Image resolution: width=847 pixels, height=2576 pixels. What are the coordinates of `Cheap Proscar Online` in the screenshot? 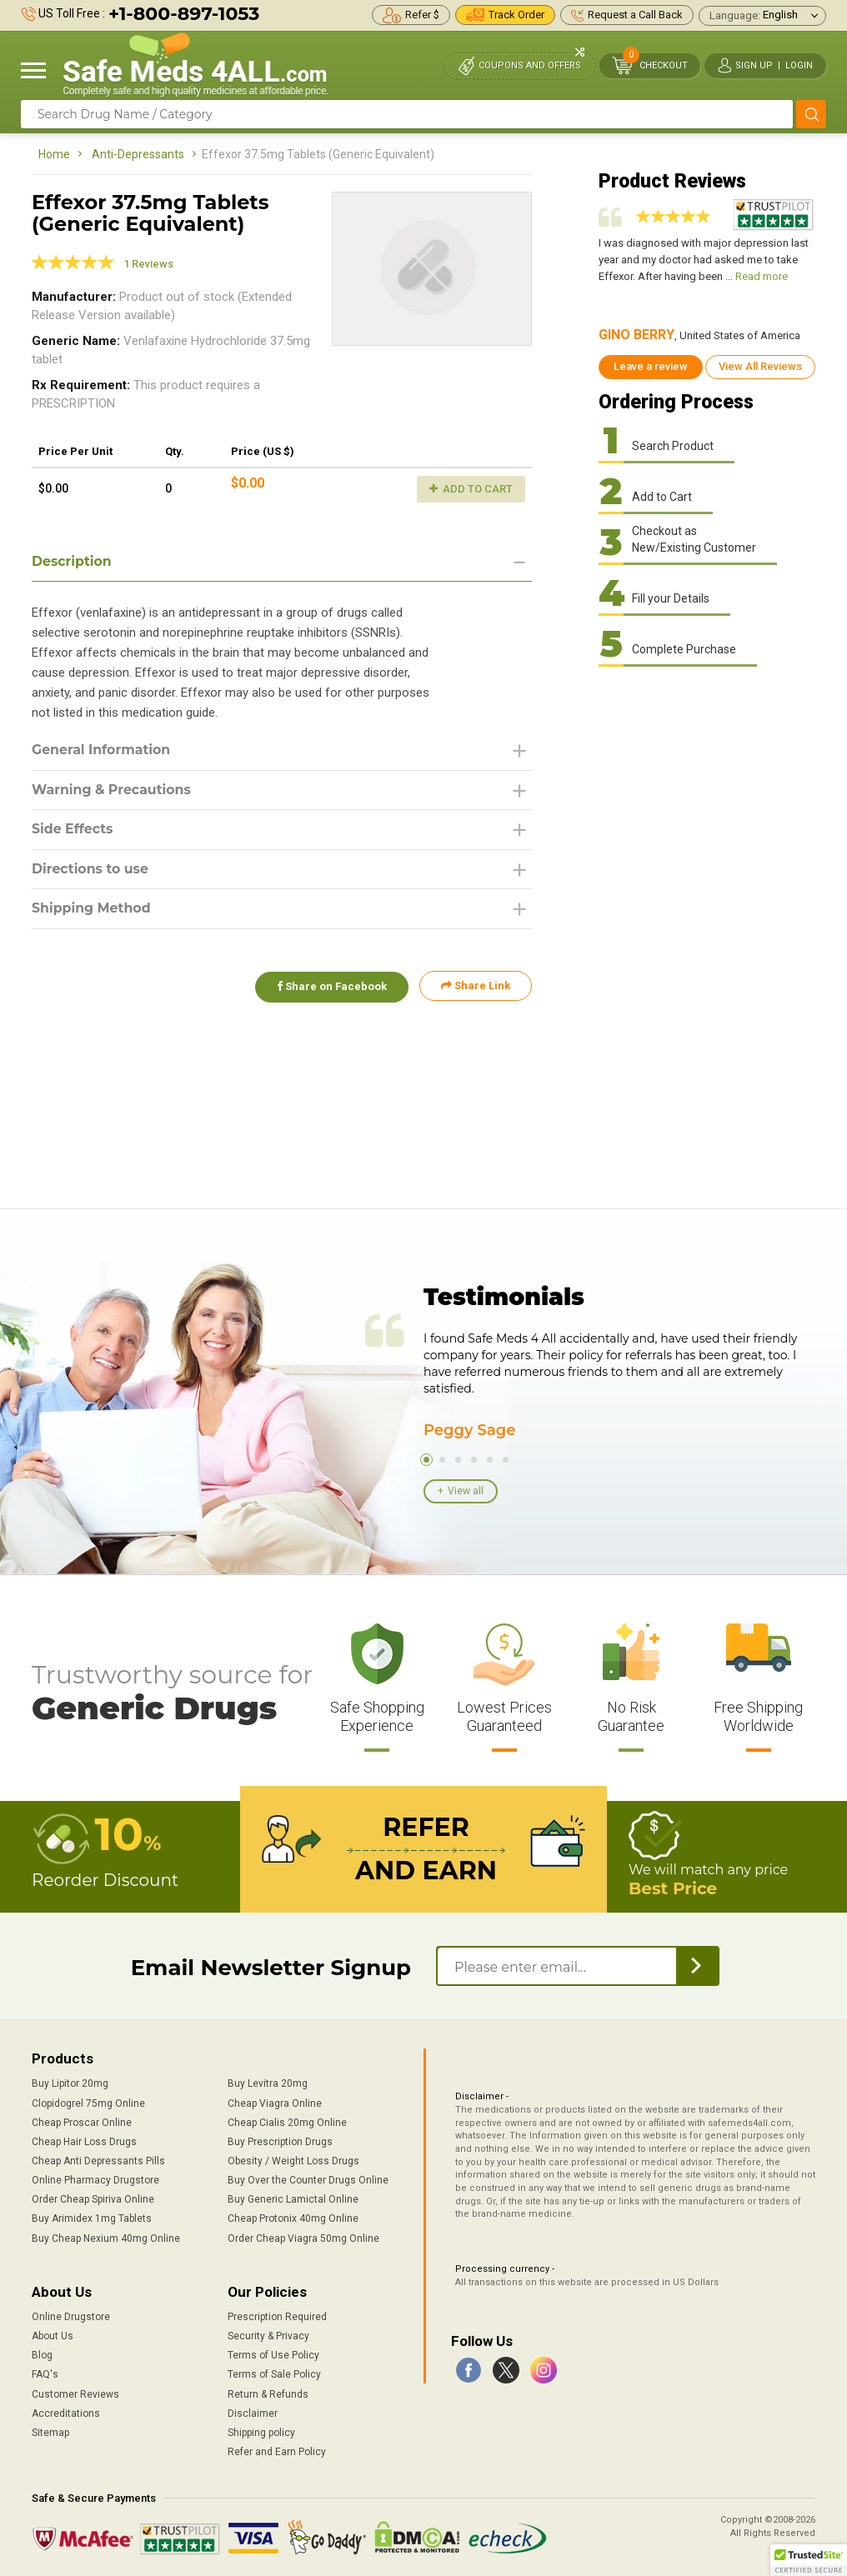 It's located at (82, 2122).